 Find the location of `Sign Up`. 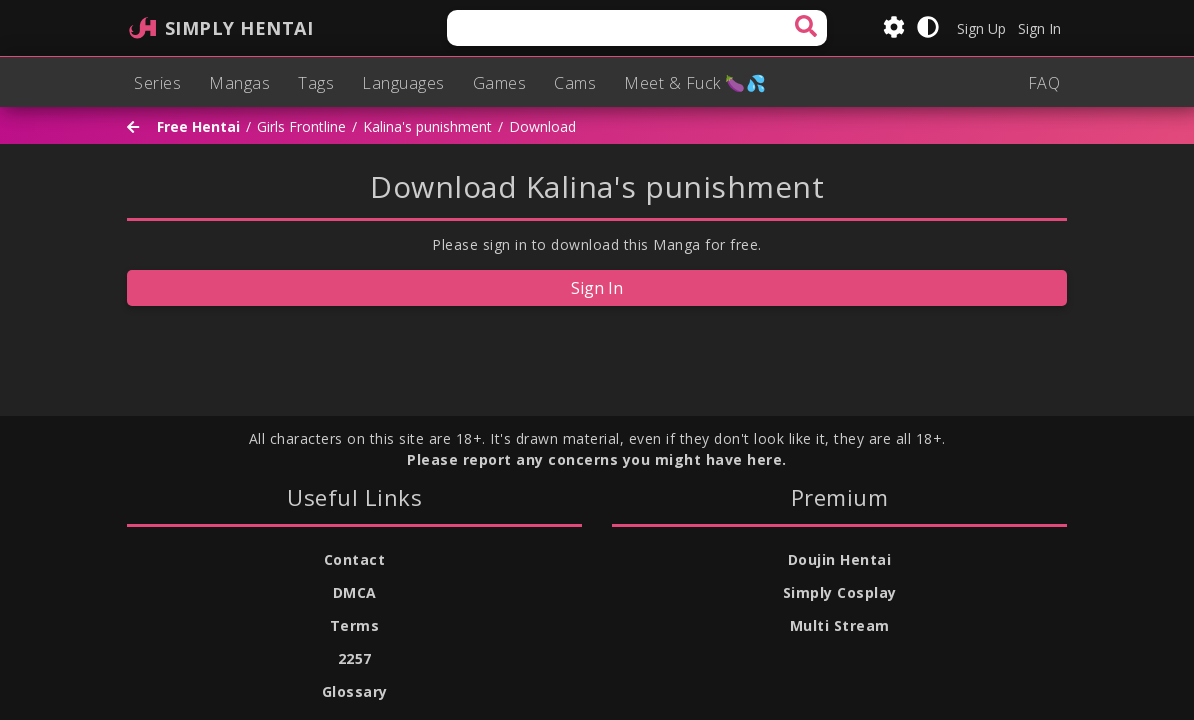

Sign Up is located at coordinates (981, 28).